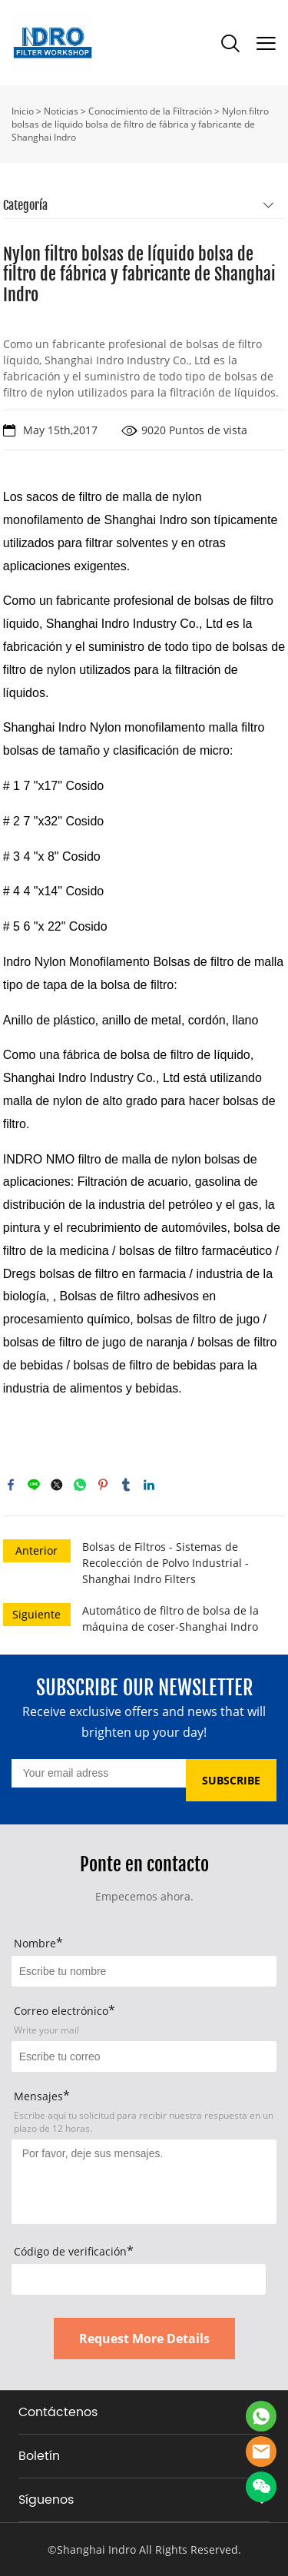  I want to click on Inicio, so click(23, 111).